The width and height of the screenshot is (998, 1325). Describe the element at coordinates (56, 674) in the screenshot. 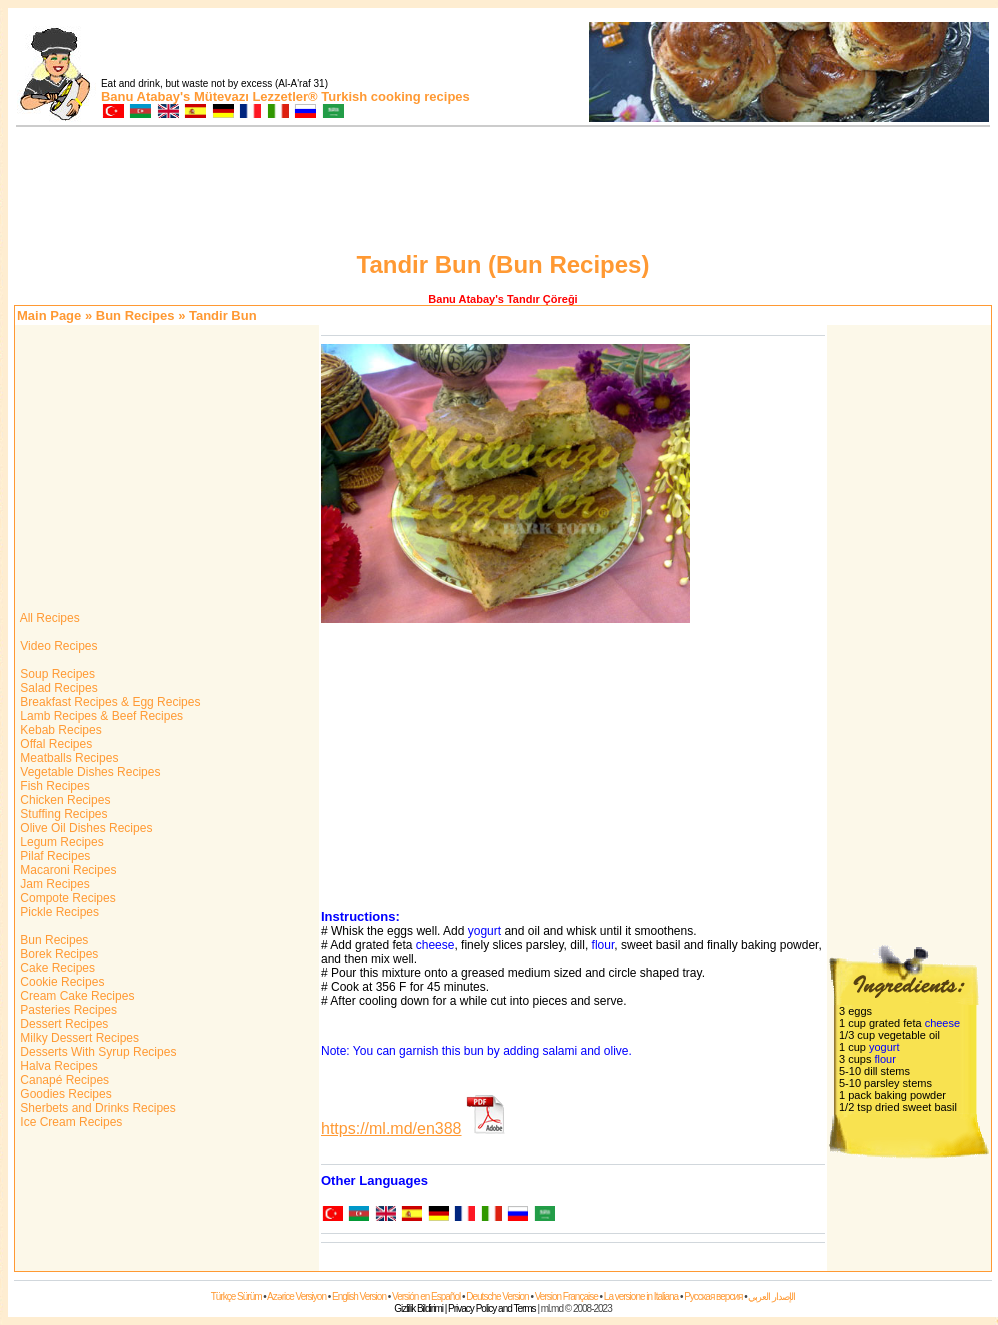

I see `Soup Recipes` at that location.